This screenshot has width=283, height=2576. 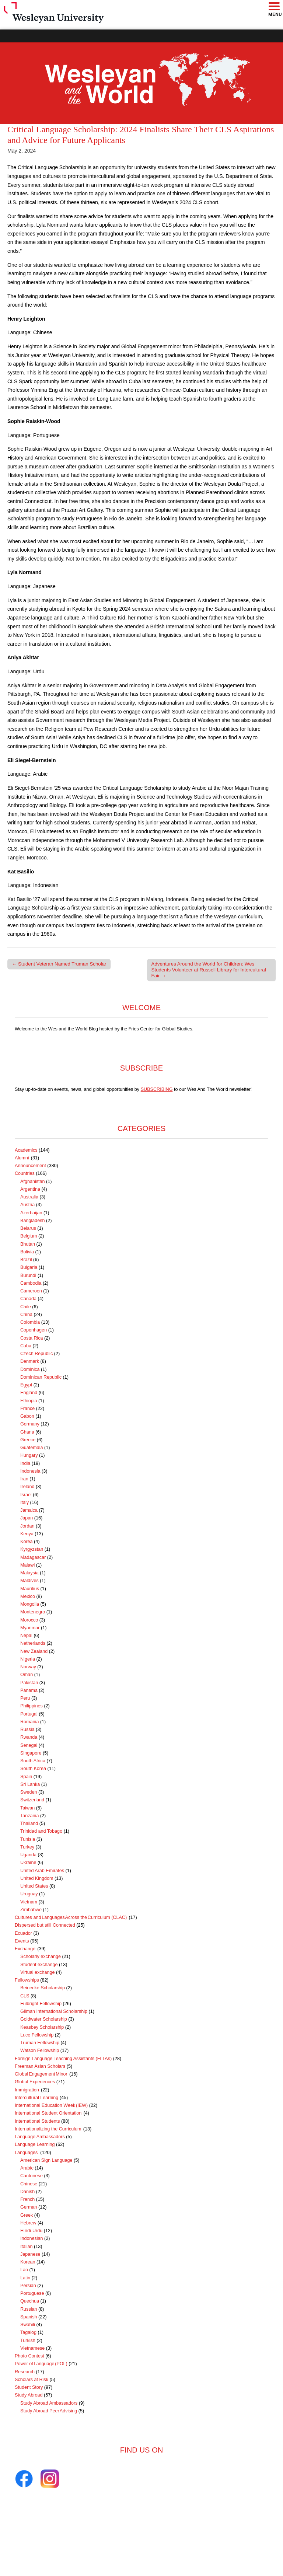 What do you see at coordinates (30, 1189) in the screenshot?
I see `Argentina` at bounding box center [30, 1189].